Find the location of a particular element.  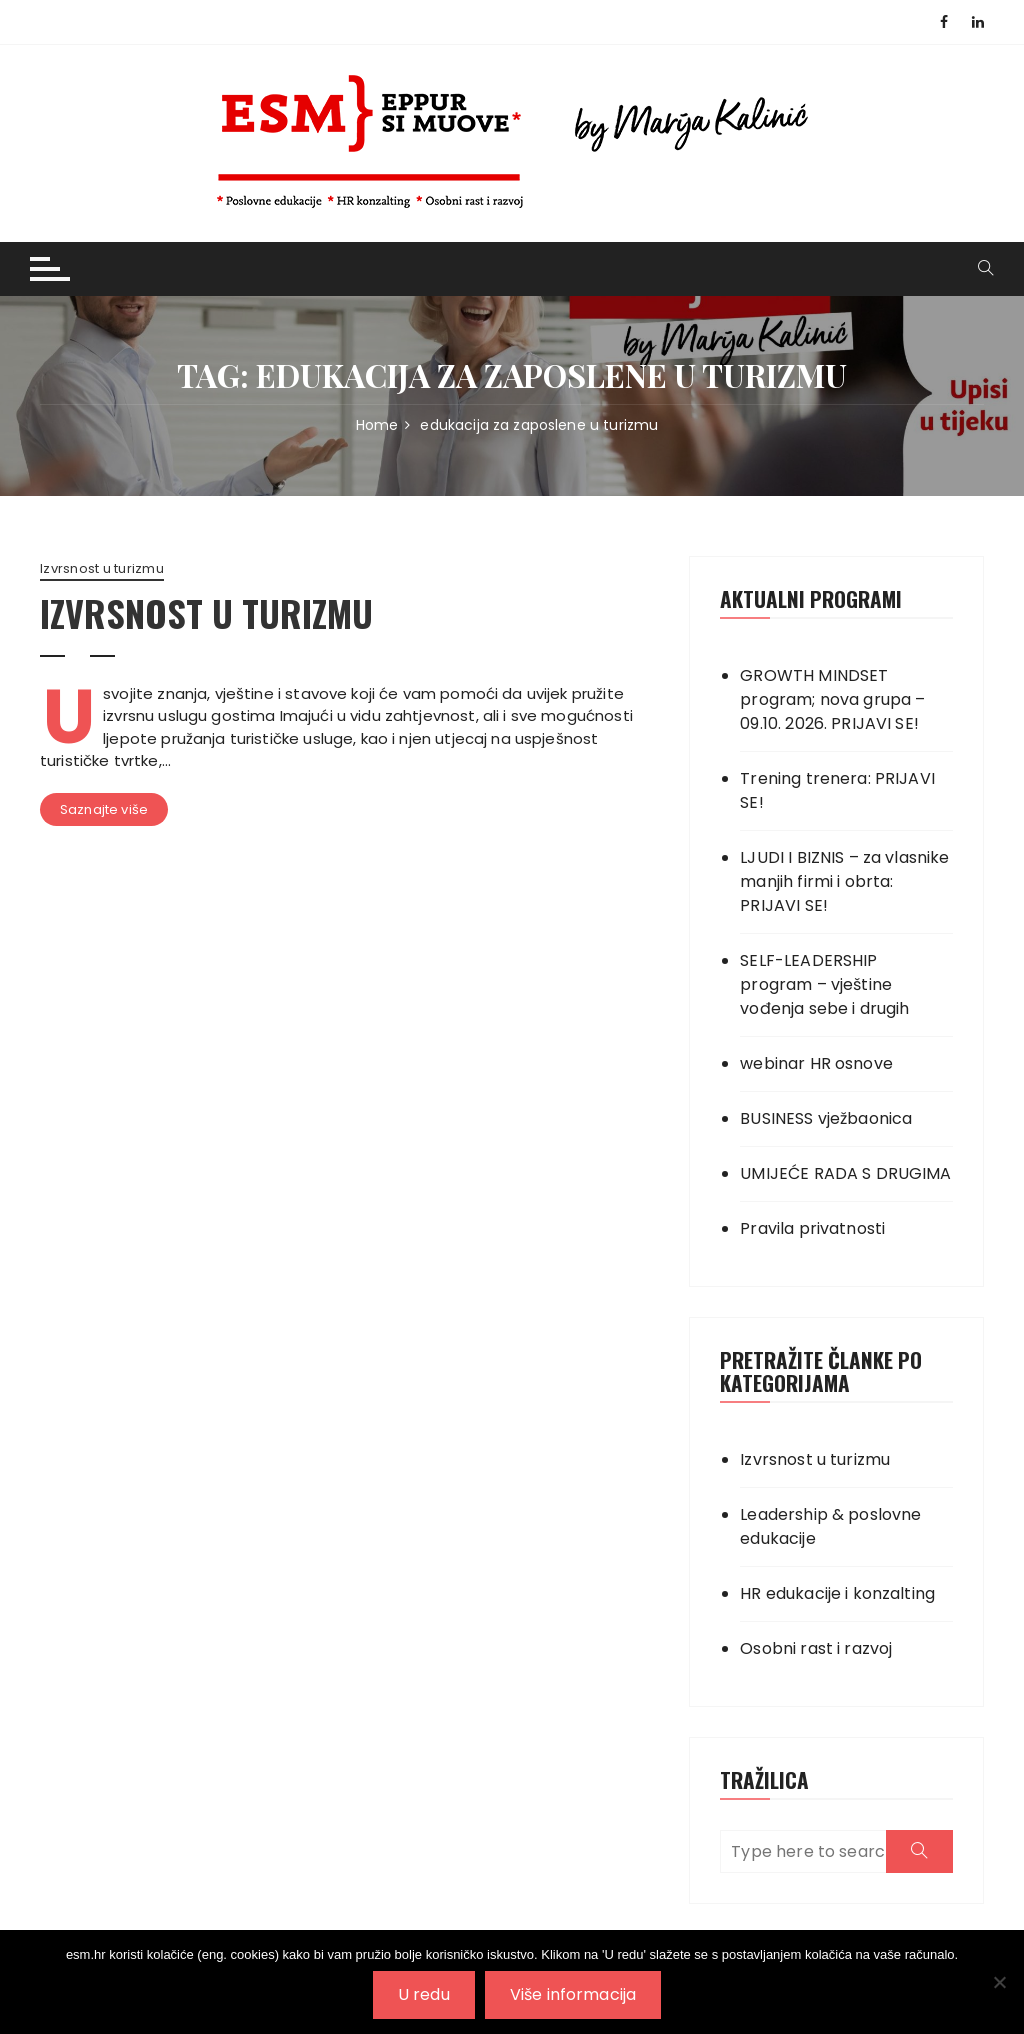

[No] is located at coordinates (999, 1982).